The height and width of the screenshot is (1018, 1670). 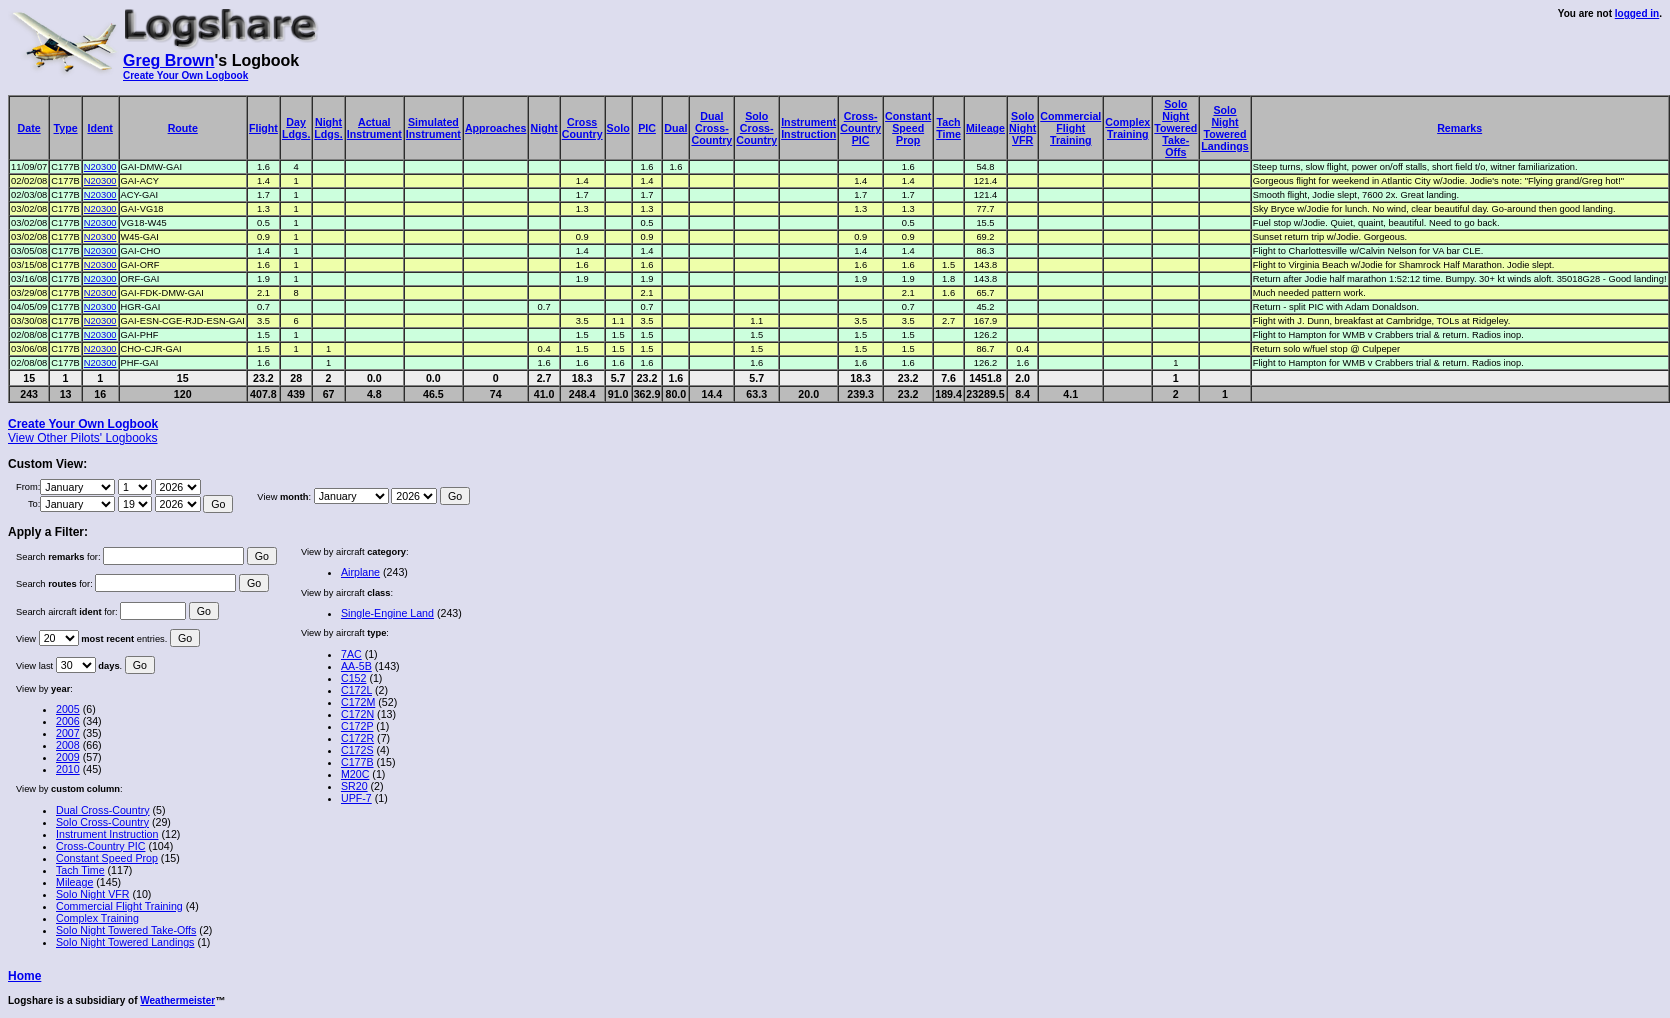 I want to click on UPF-7, so click(x=356, y=798).